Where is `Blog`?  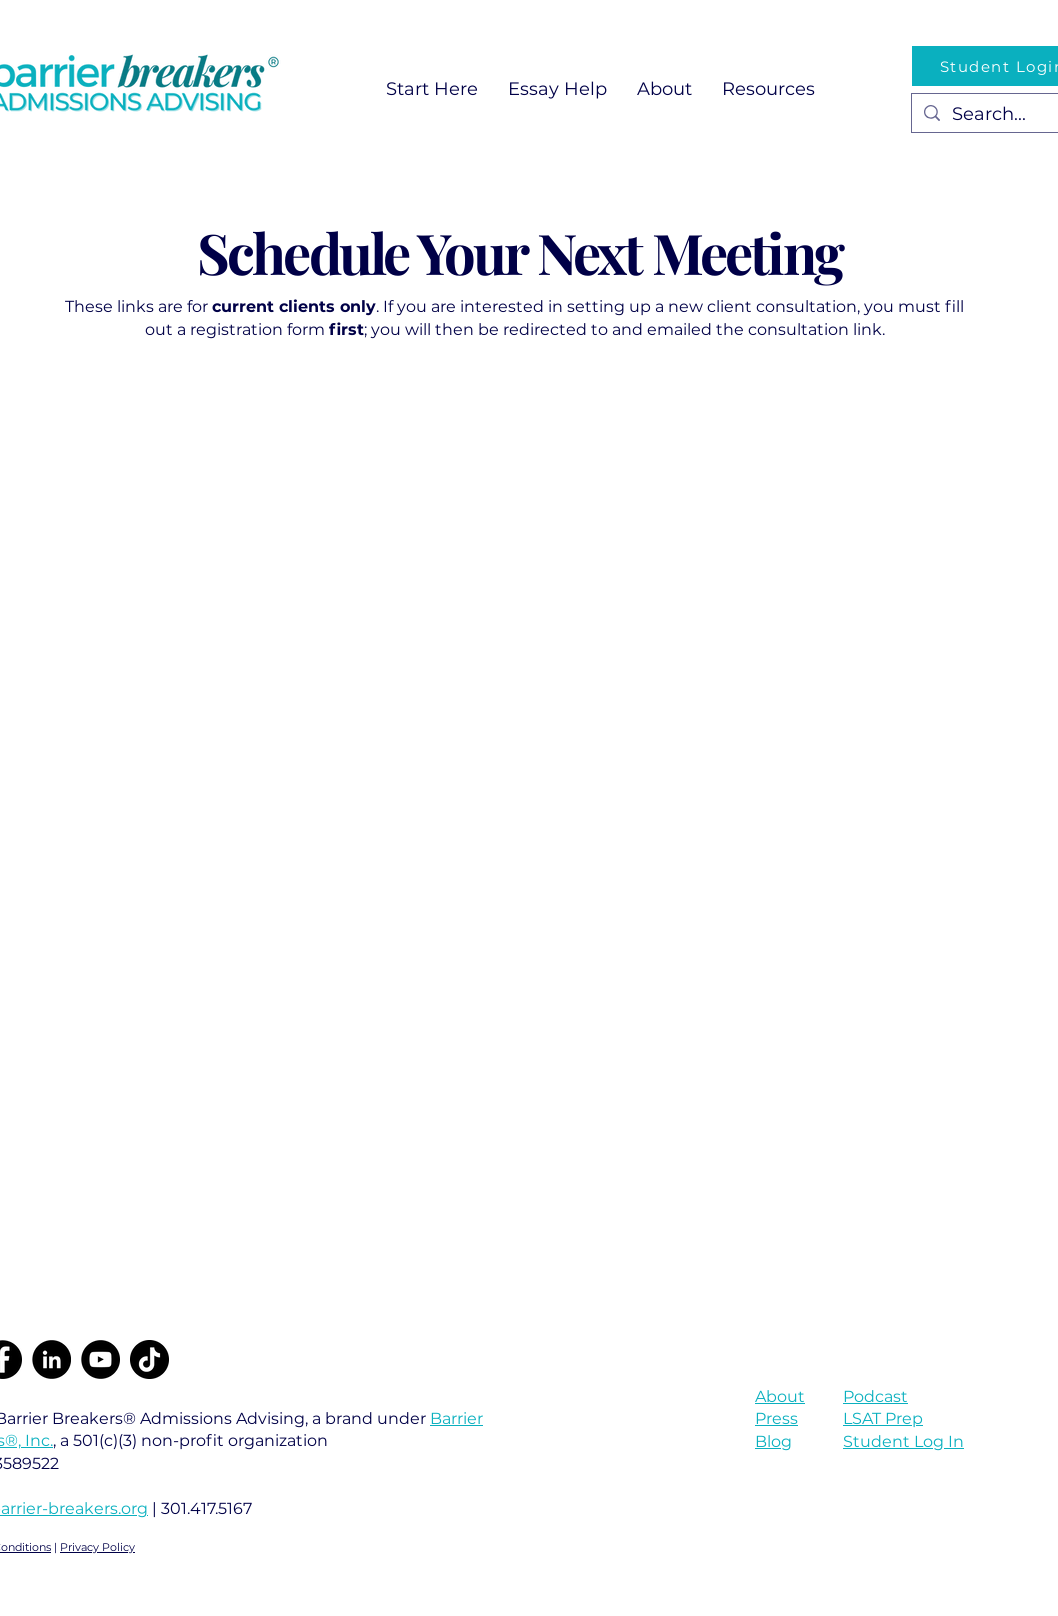
Blog is located at coordinates (773, 1441).